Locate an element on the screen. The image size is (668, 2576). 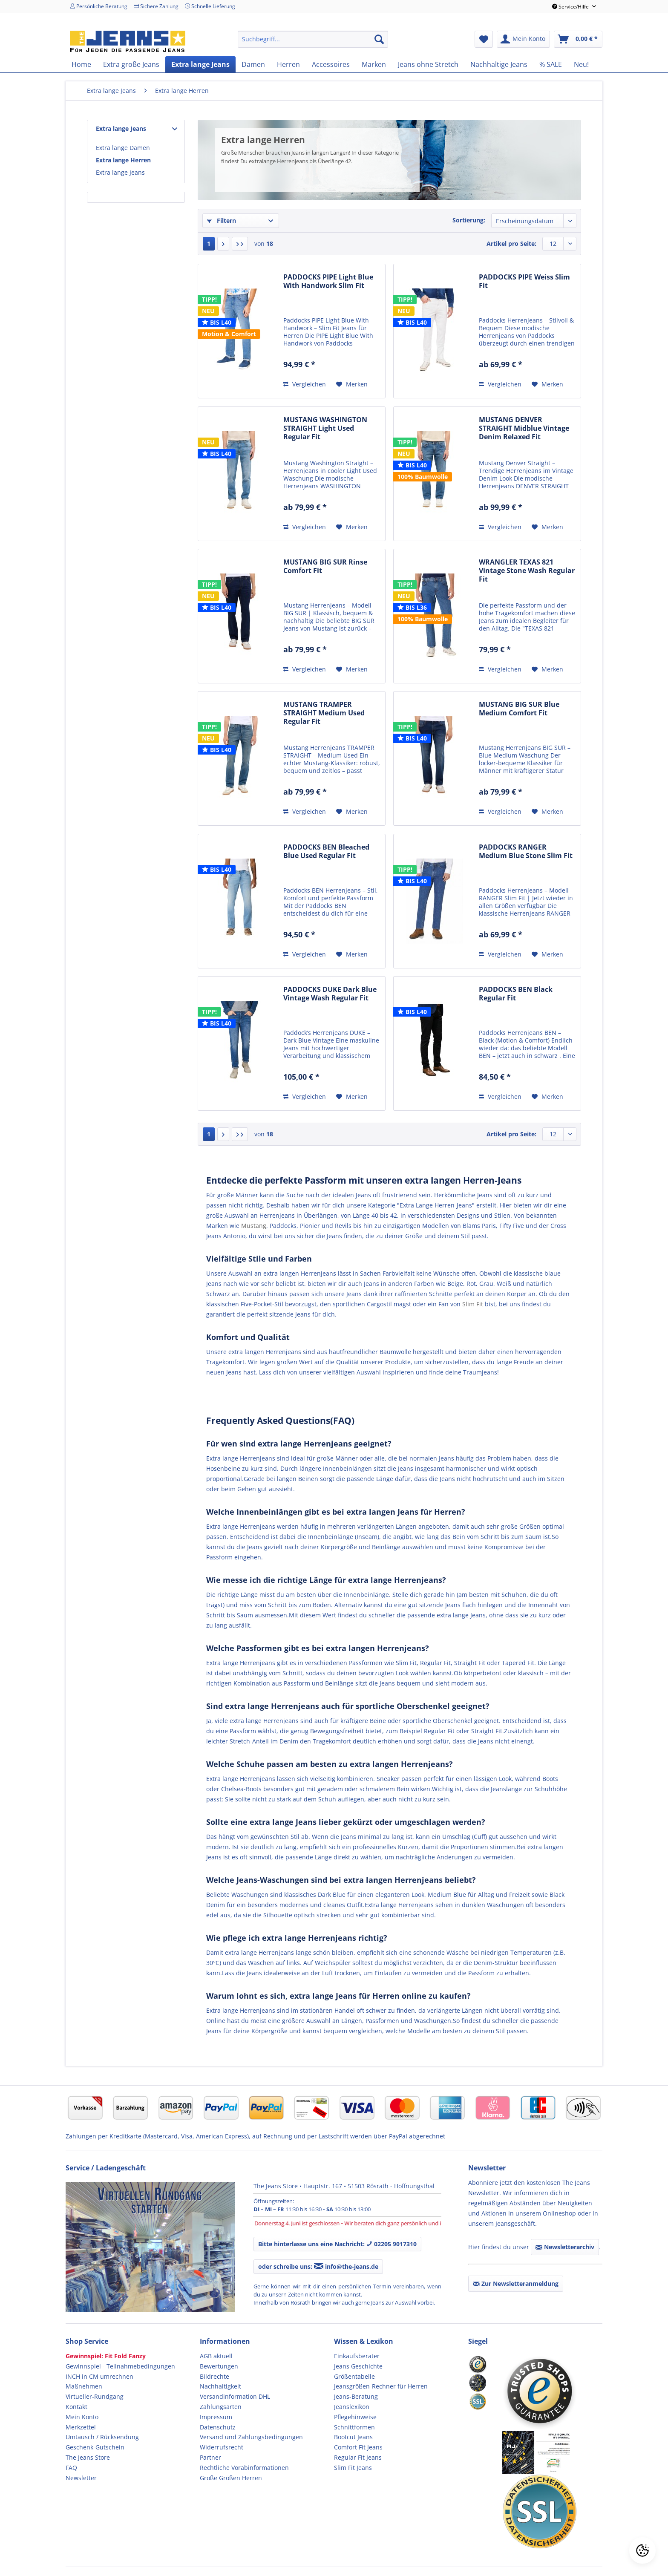
Rechtliche Vorabinformationen is located at coordinates (244, 2468).